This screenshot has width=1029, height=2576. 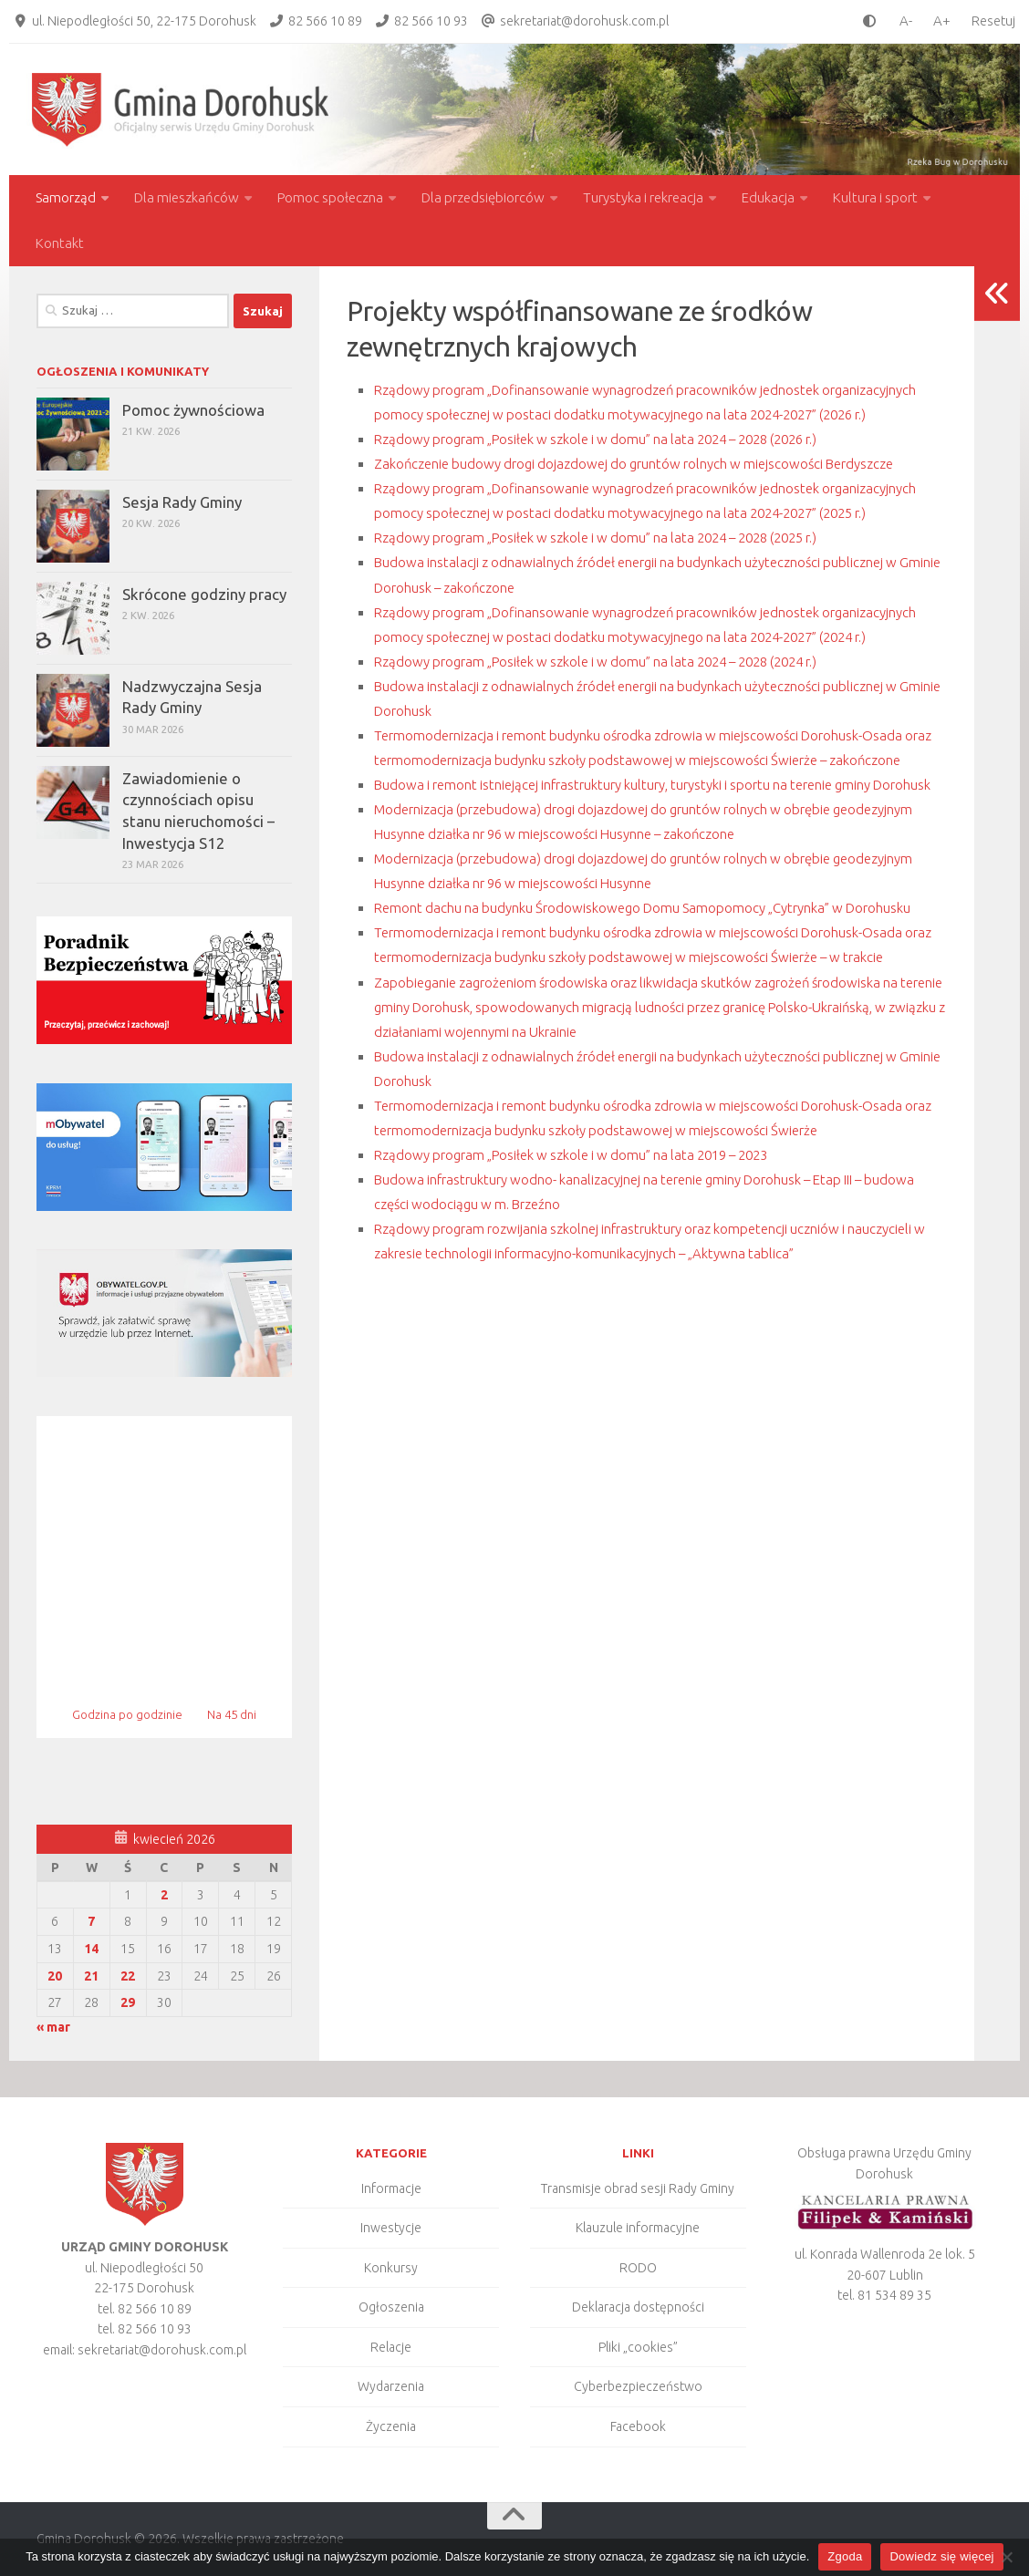 What do you see at coordinates (901, 20) in the screenshot?
I see `[smaller font size]` at bounding box center [901, 20].